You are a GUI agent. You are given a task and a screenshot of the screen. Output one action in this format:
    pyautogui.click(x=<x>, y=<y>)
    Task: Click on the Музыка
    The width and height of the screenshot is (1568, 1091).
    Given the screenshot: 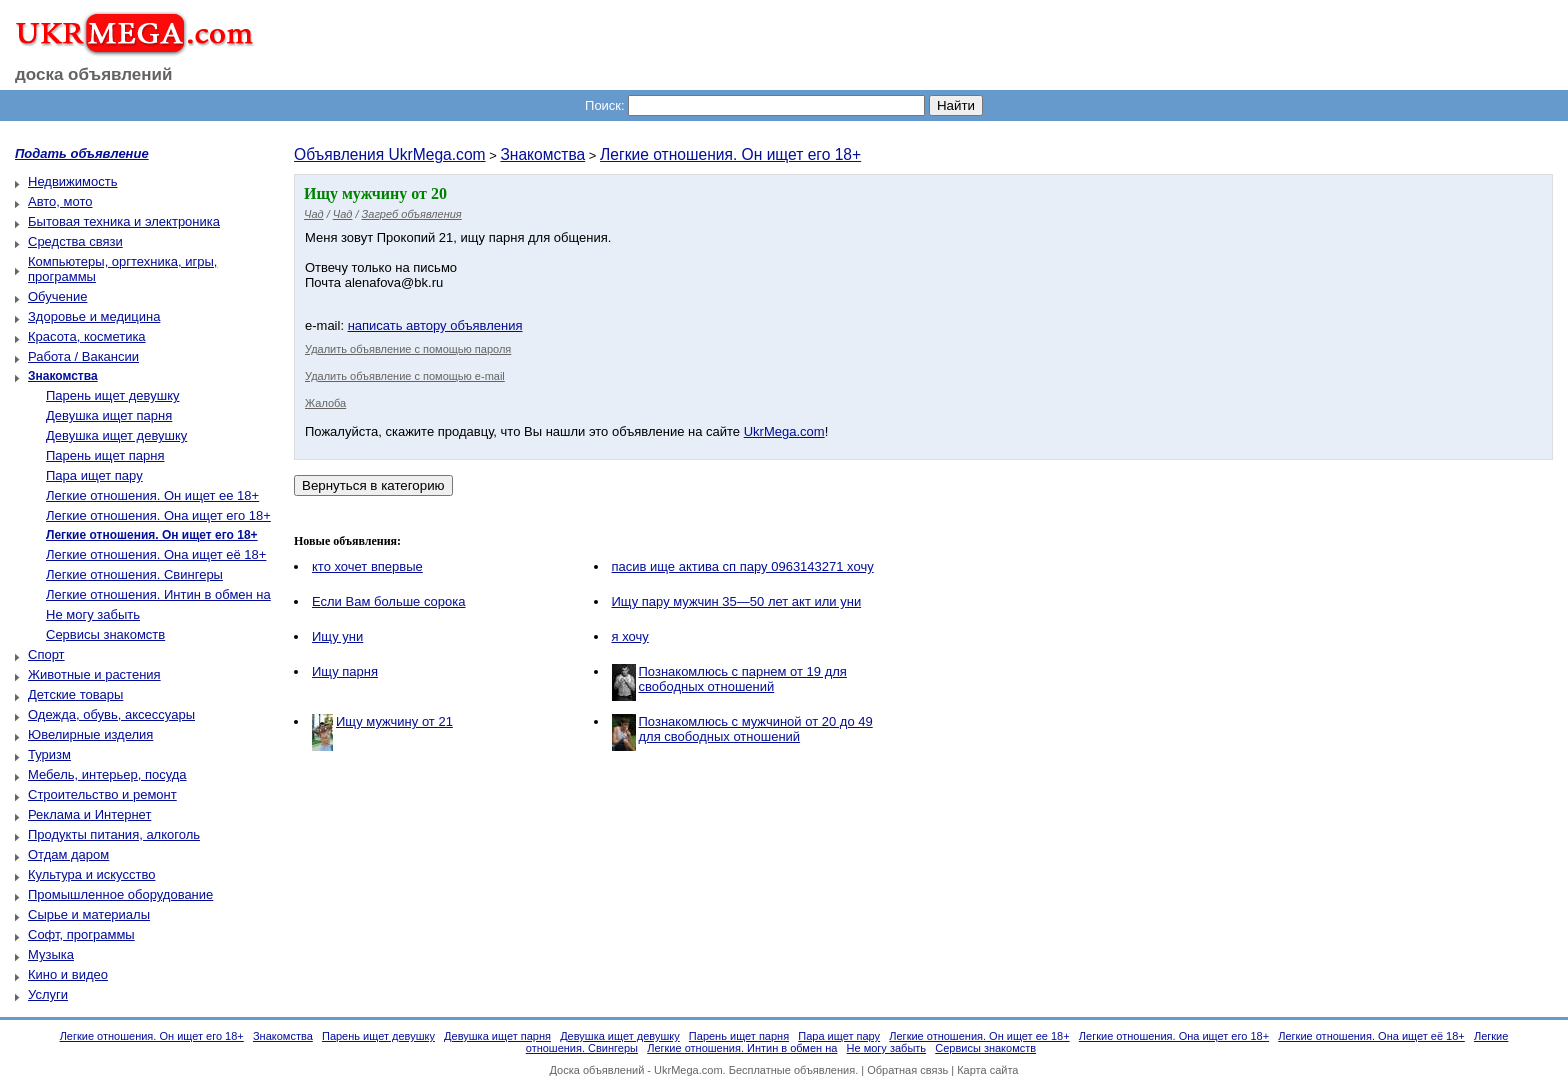 What is the action you would take?
    pyautogui.click(x=51, y=954)
    